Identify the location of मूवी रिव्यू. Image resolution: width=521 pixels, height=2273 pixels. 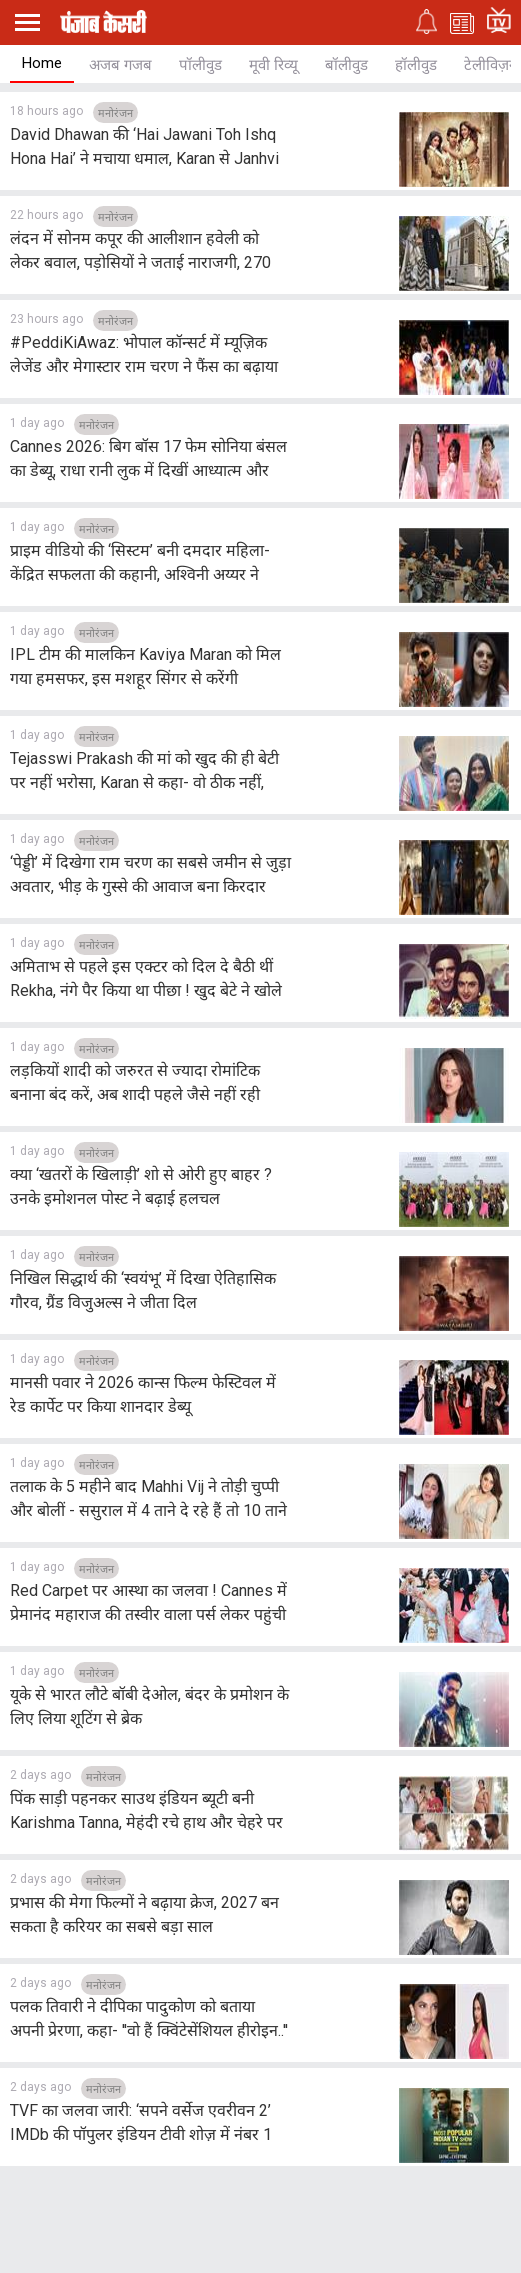
(273, 65).